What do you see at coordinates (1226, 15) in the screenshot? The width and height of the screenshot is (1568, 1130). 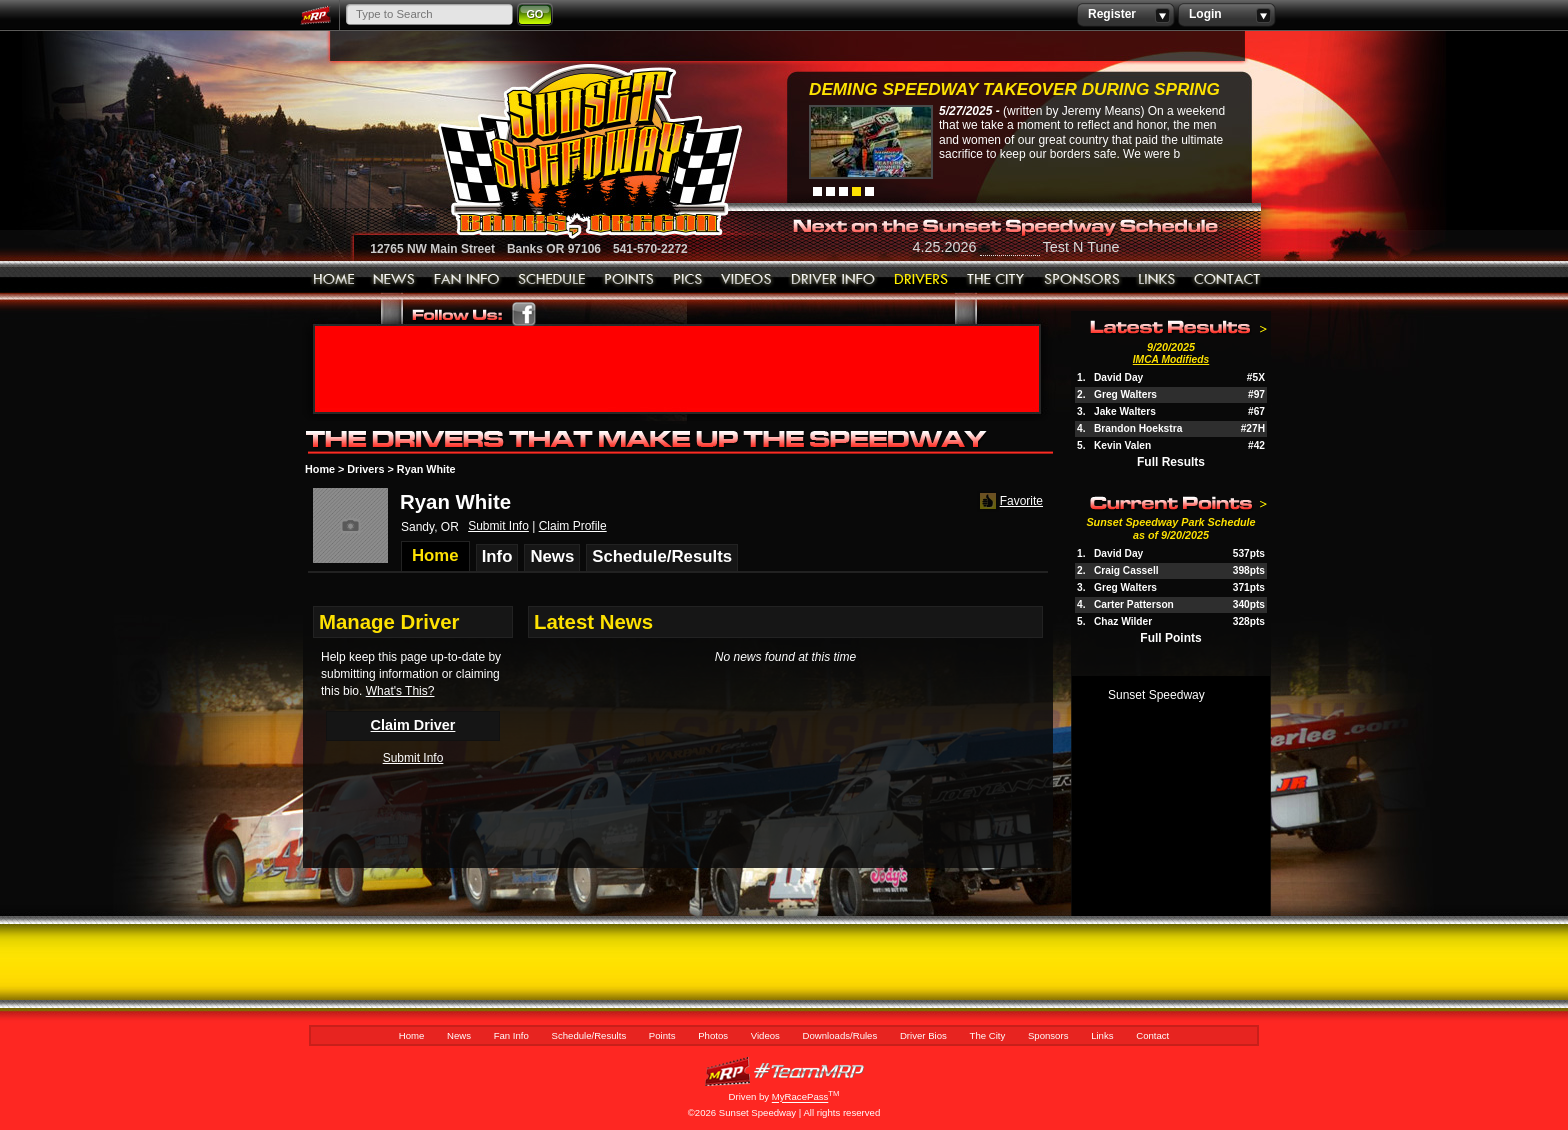 I see `Login` at bounding box center [1226, 15].